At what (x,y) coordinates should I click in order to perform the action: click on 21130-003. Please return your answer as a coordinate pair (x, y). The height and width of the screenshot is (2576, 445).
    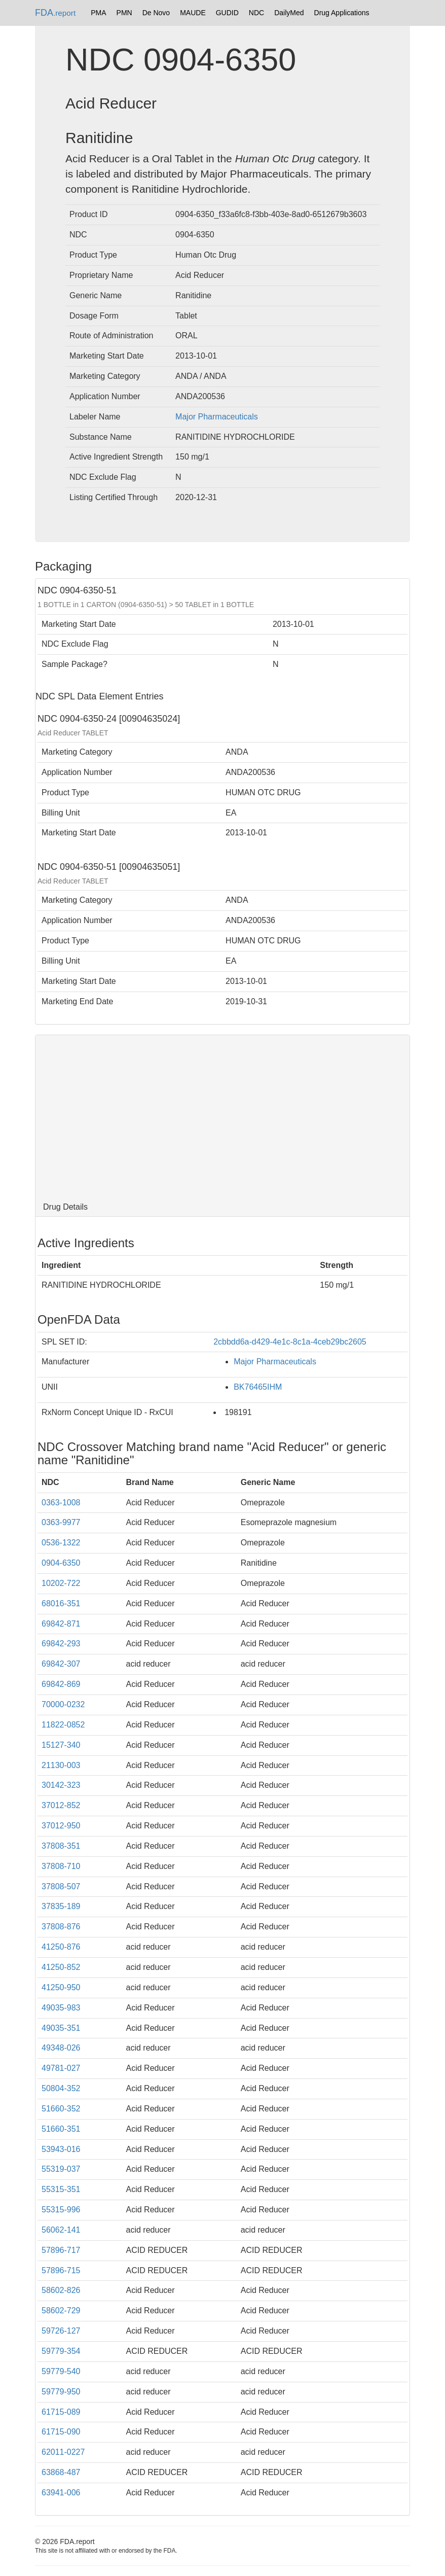
    Looking at the image, I should click on (61, 1765).